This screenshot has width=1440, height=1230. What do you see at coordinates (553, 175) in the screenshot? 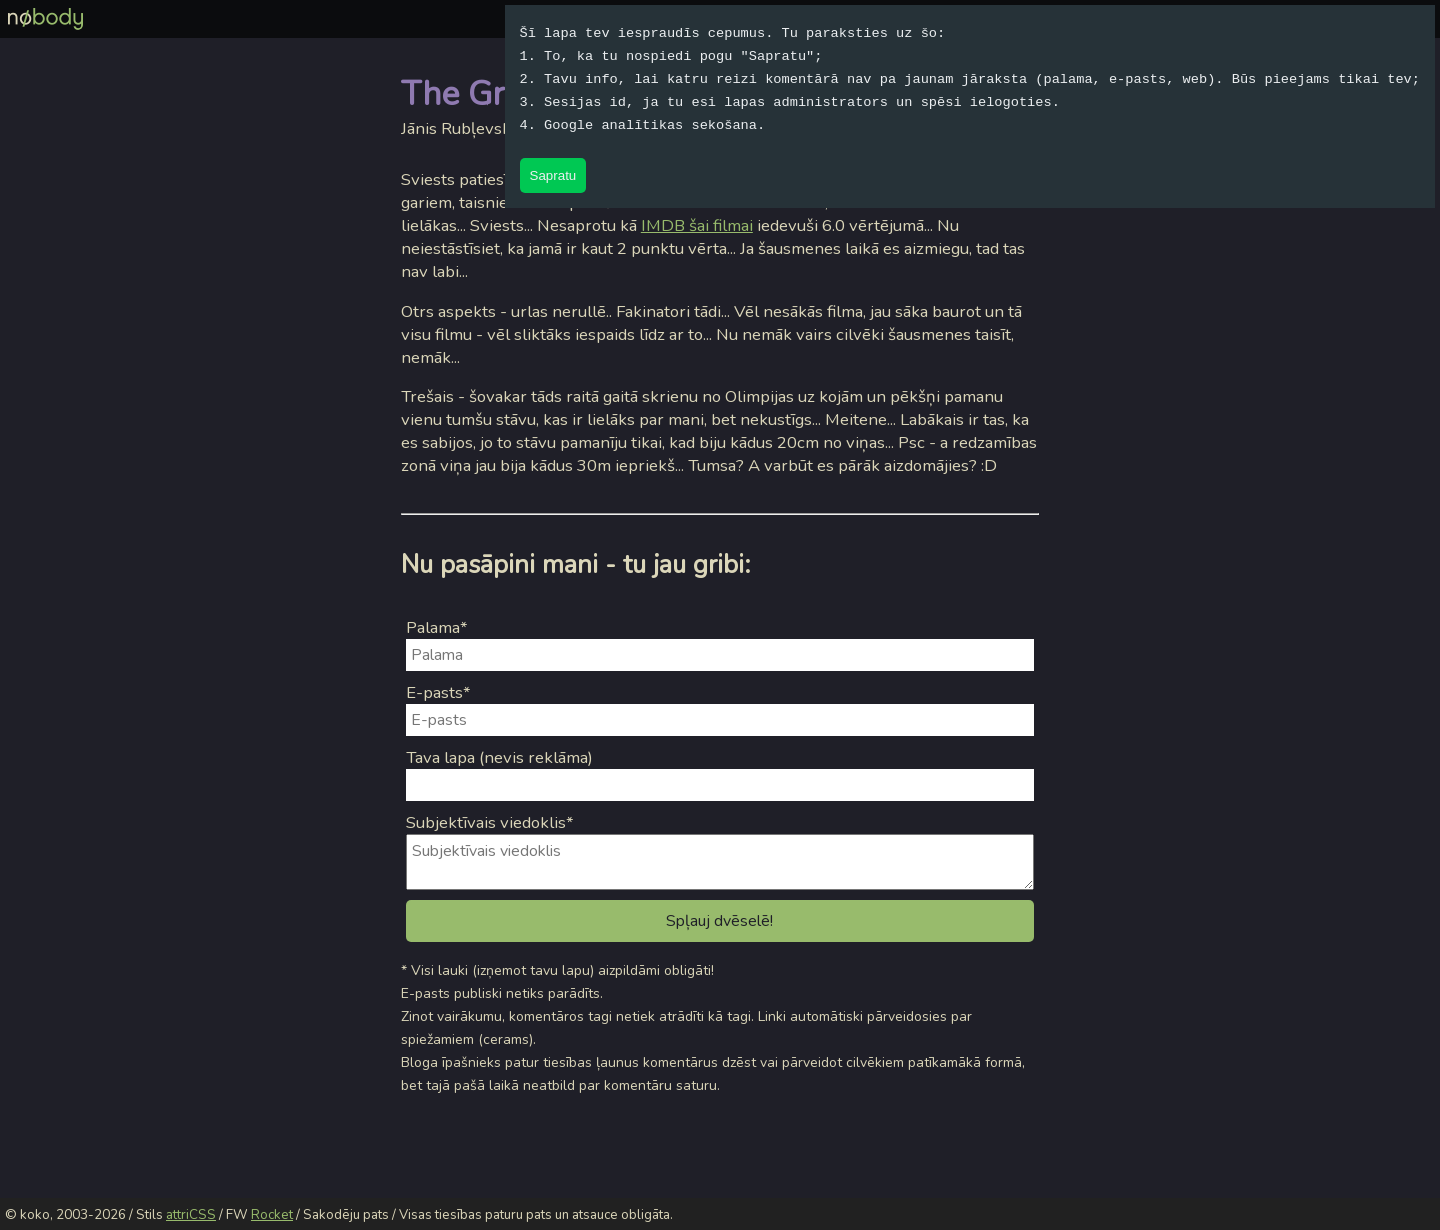
I see `Sapratu` at bounding box center [553, 175].